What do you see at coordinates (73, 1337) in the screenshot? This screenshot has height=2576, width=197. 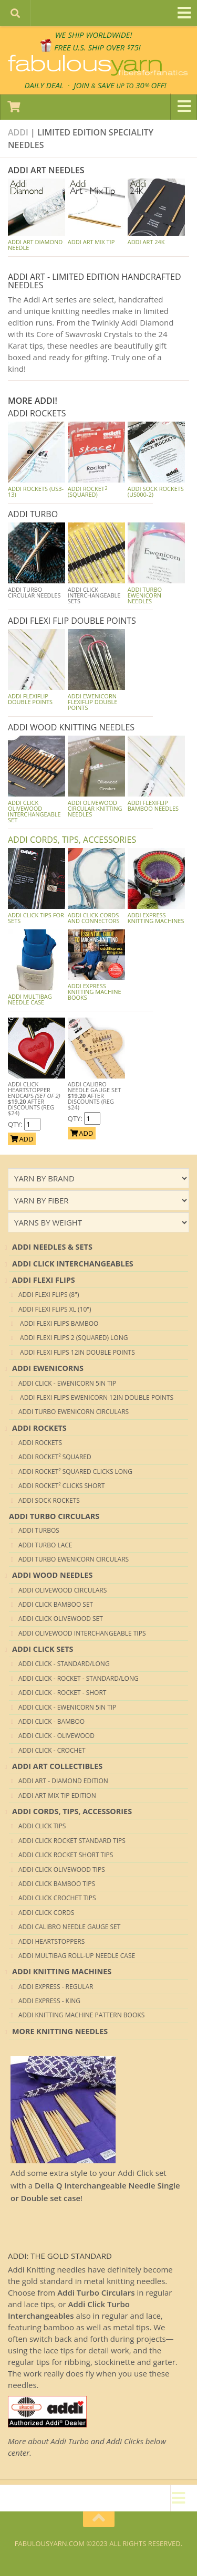 I see `ADDI Flexi Flips 2 (Squared) Long` at bounding box center [73, 1337].